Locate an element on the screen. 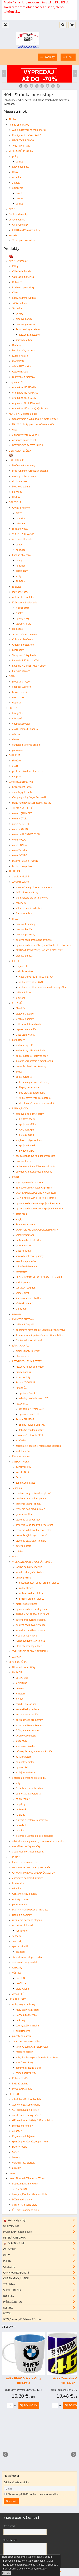 The image size is (79, 2576). adaptéri is located at coordinates (20, 1951).